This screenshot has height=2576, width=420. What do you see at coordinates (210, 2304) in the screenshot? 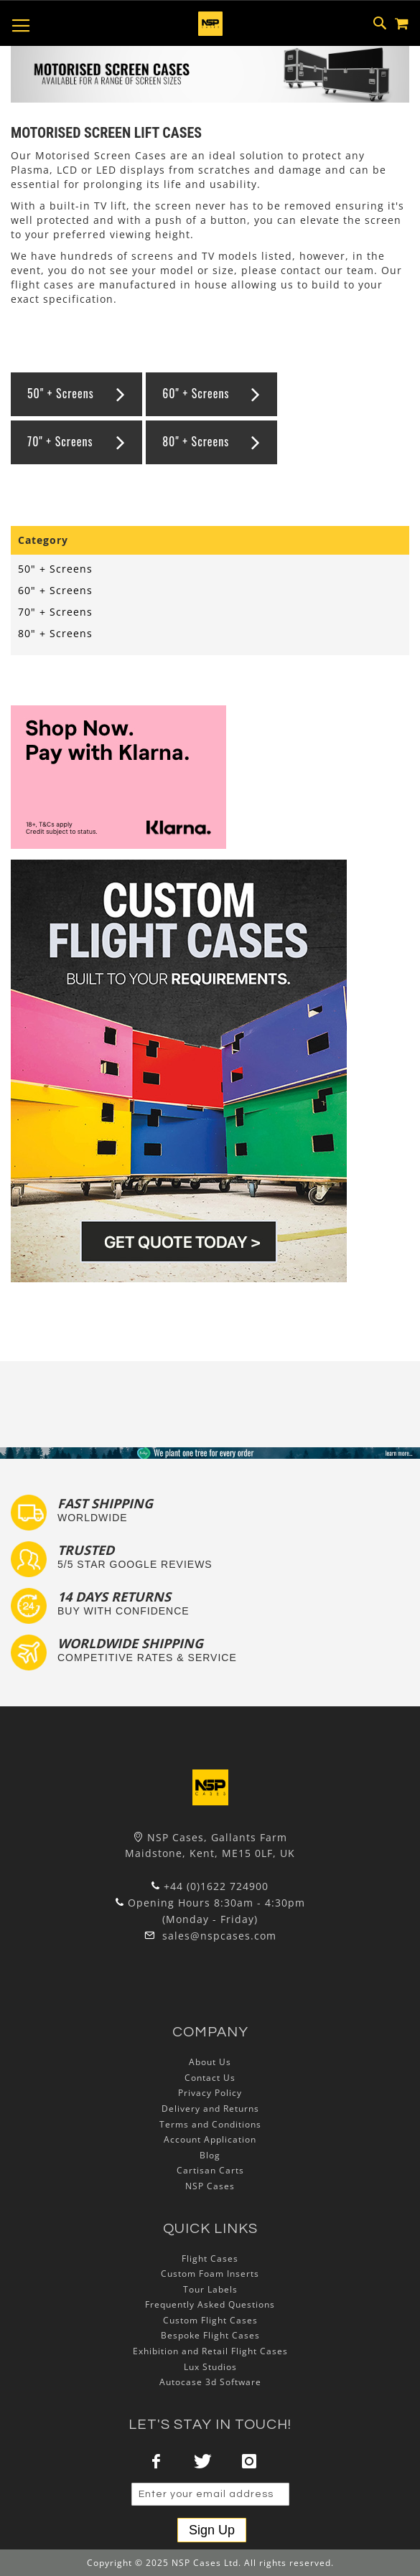
I see `Frequently Asked Questions` at bounding box center [210, 2304].